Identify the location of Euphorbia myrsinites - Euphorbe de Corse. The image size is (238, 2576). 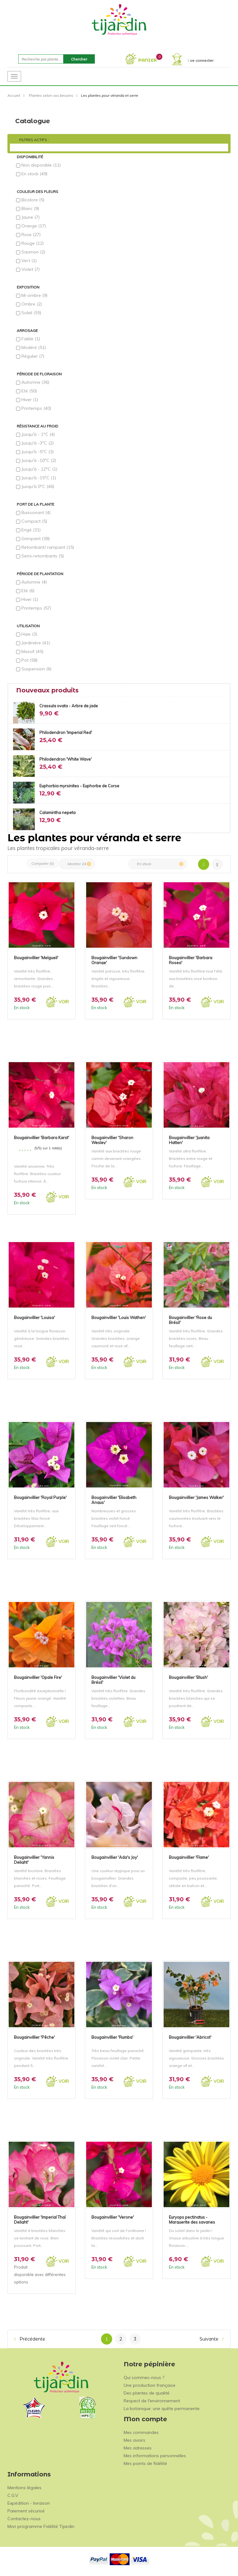
(79, 785).